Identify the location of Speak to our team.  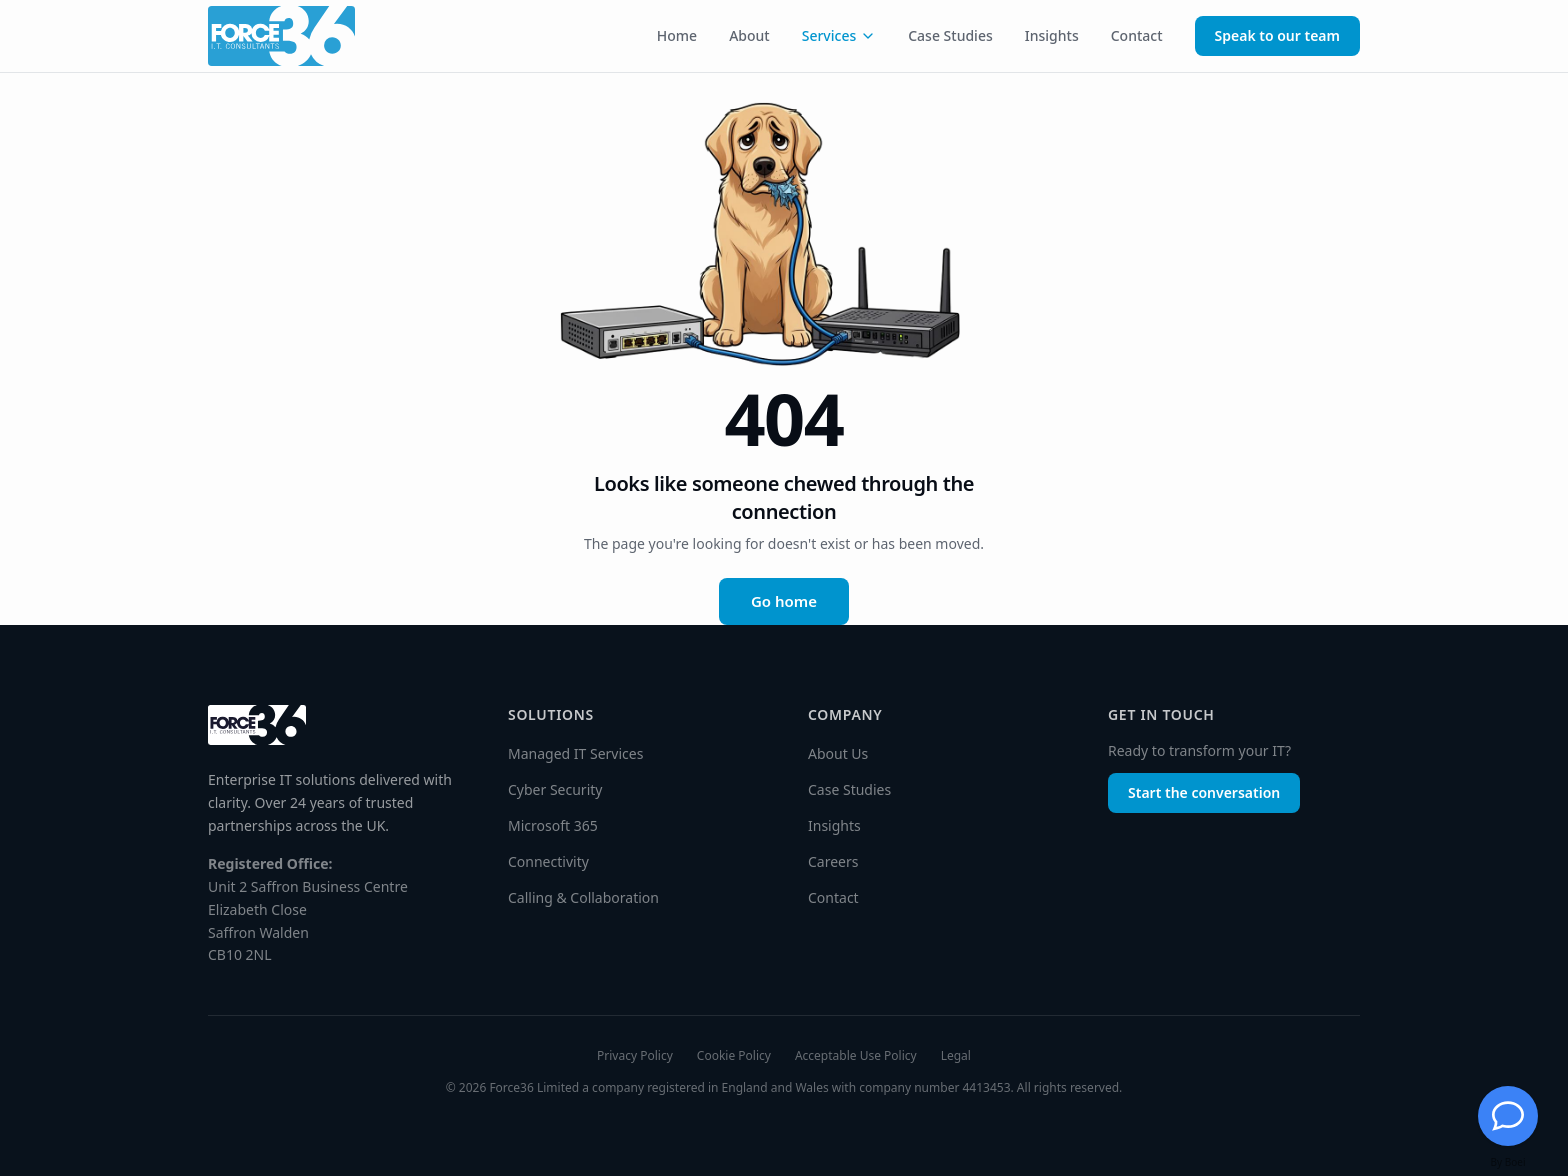
(1277, 35).